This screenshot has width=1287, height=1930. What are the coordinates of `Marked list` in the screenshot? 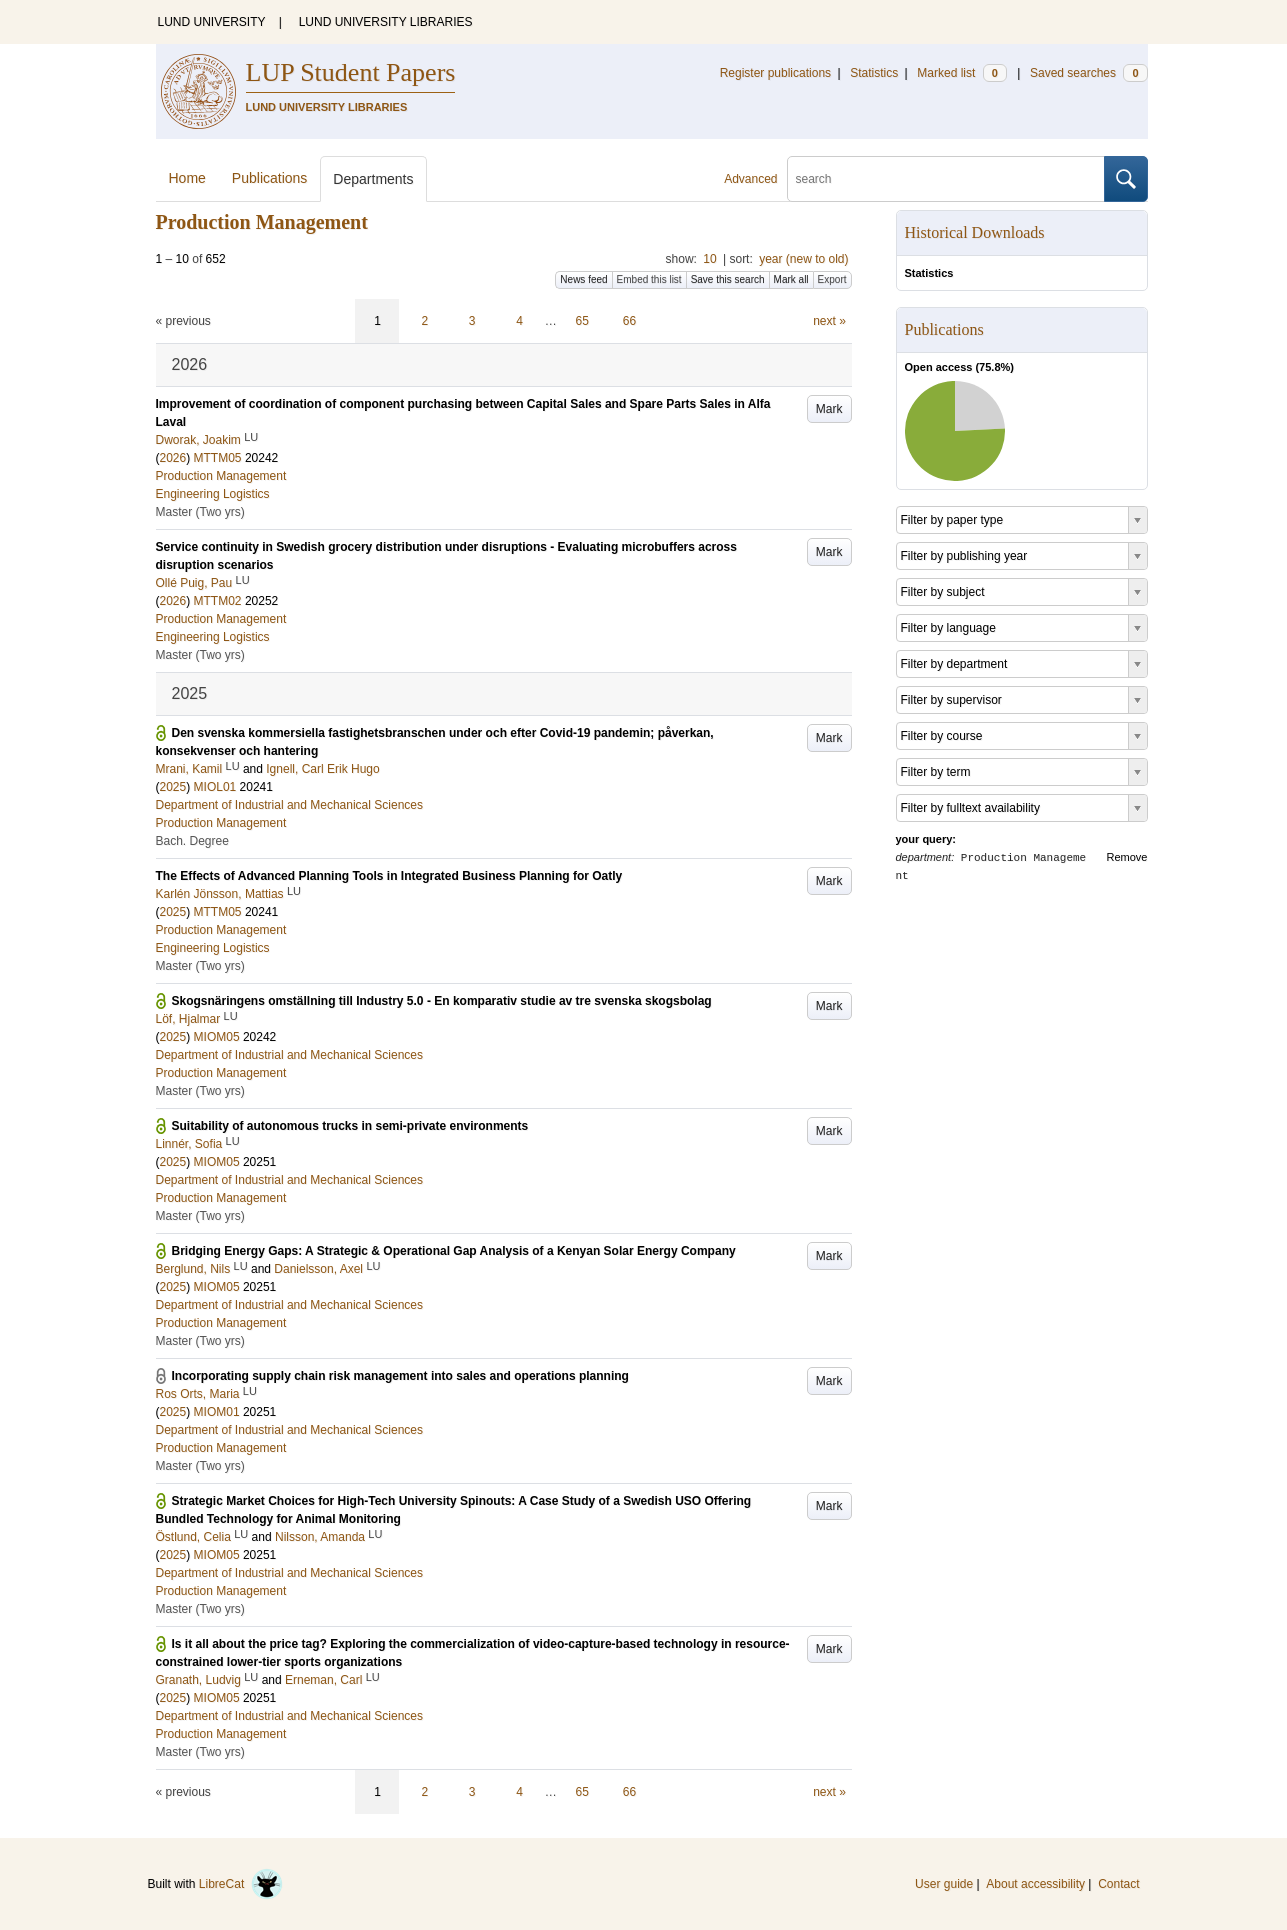 It's located at (961, 73).